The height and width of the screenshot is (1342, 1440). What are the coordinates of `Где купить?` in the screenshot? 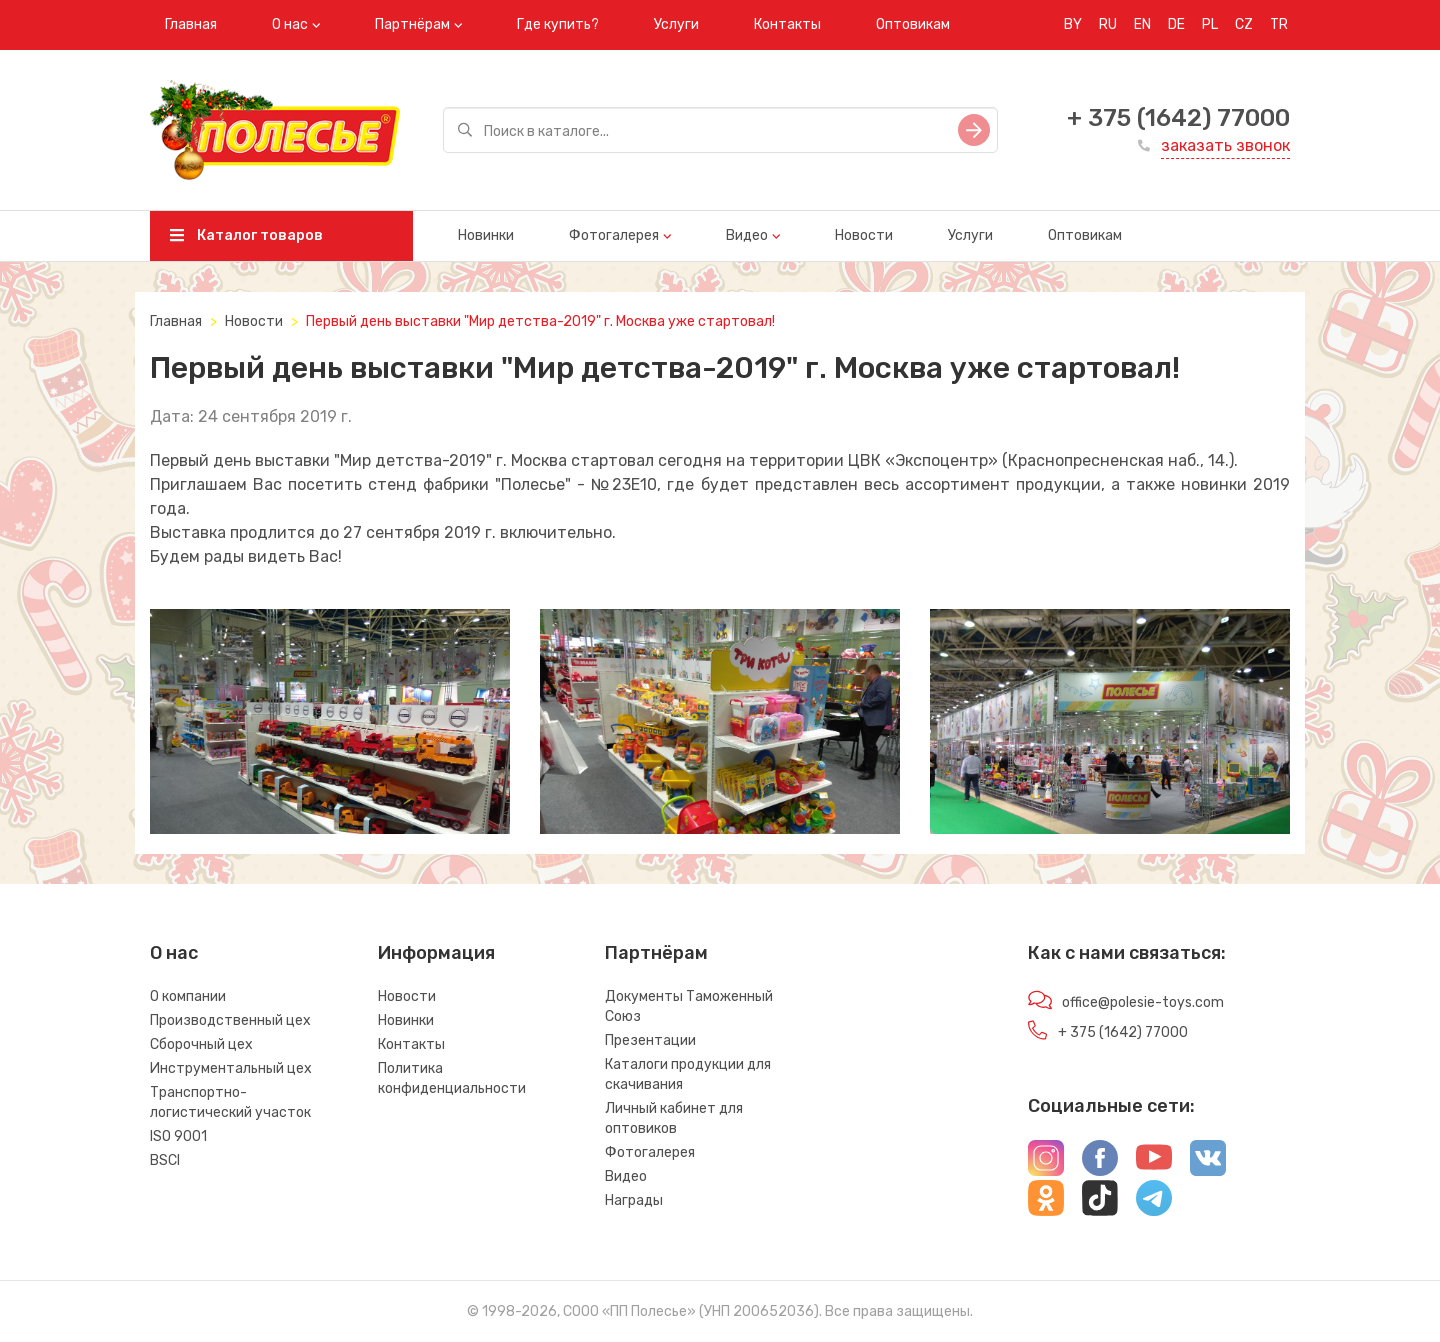 It's located at (558, 24).